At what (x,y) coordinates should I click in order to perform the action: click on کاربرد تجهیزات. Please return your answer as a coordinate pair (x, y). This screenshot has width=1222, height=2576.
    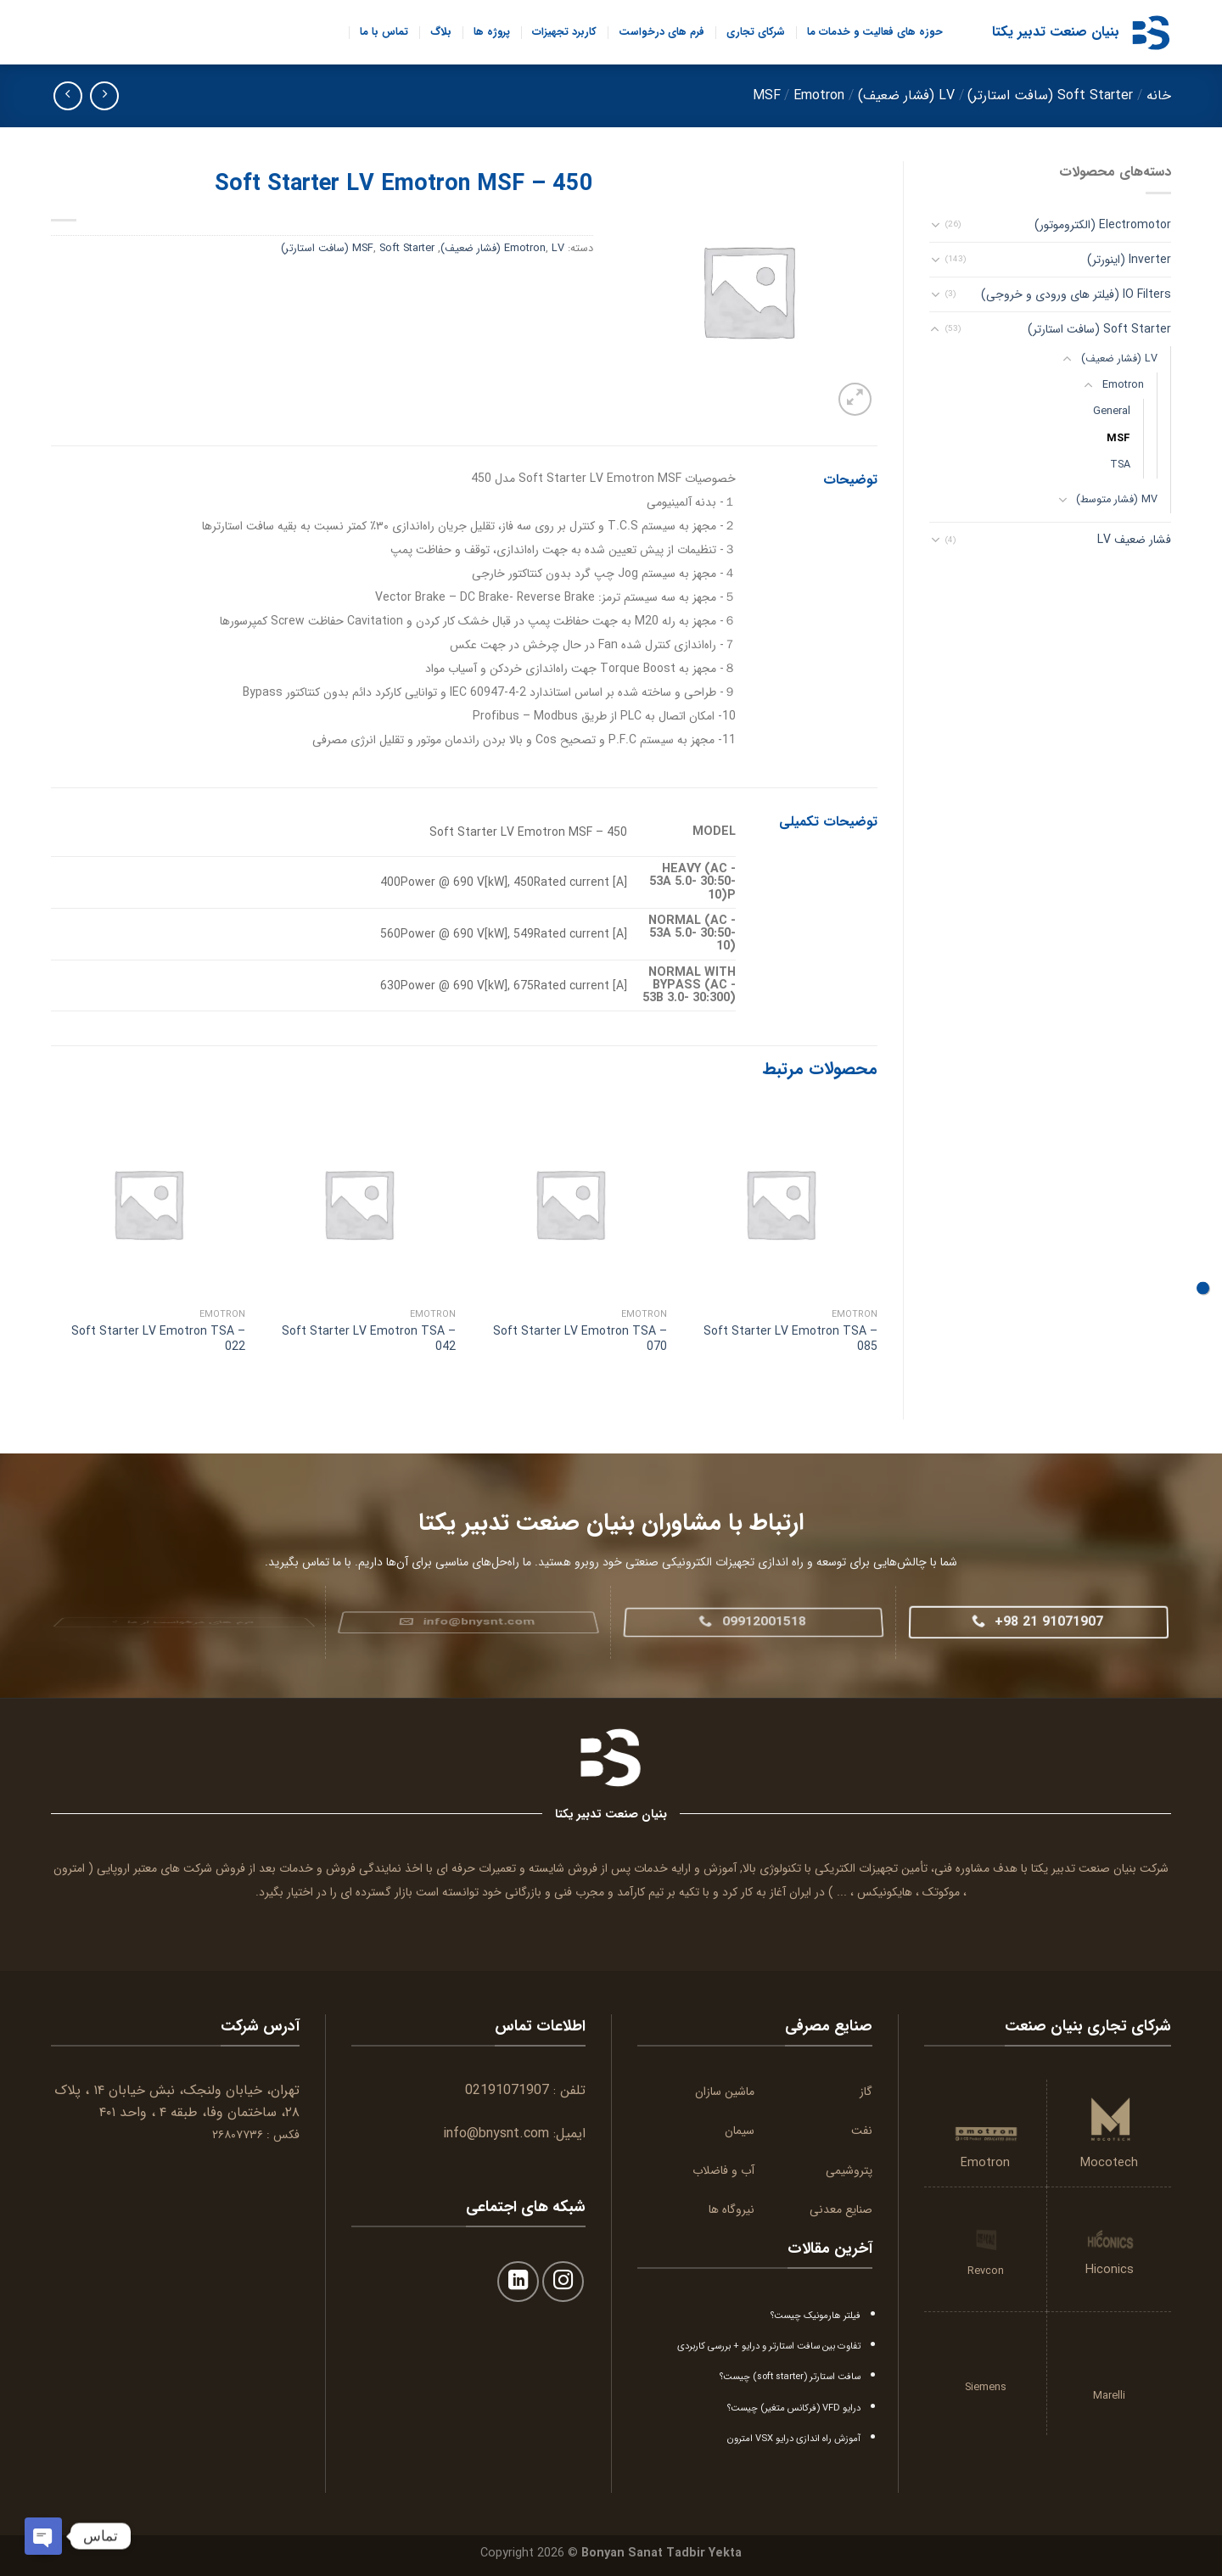
    Looking at the image, I should click on (564, 32).